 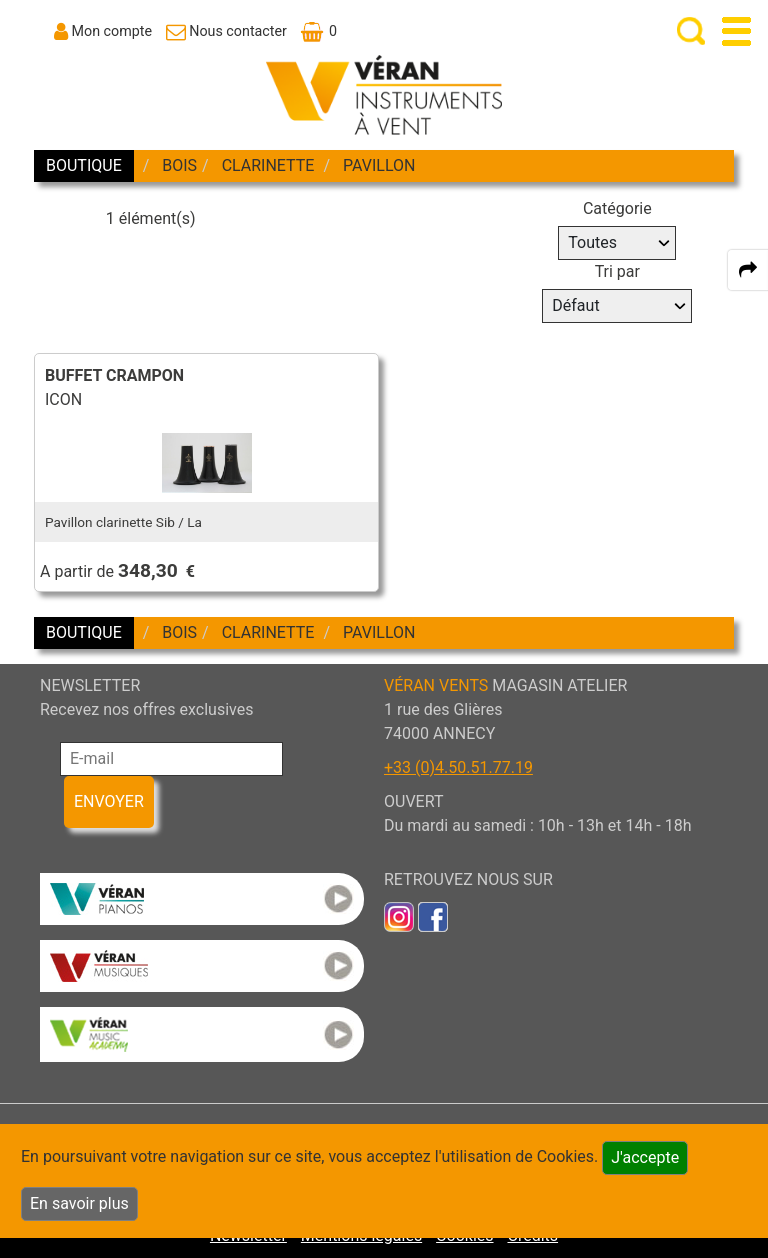 What do you see at coordinates (109, 801) in the screenshot?
I see `ENVOYER` at bounding box center [109, 801].